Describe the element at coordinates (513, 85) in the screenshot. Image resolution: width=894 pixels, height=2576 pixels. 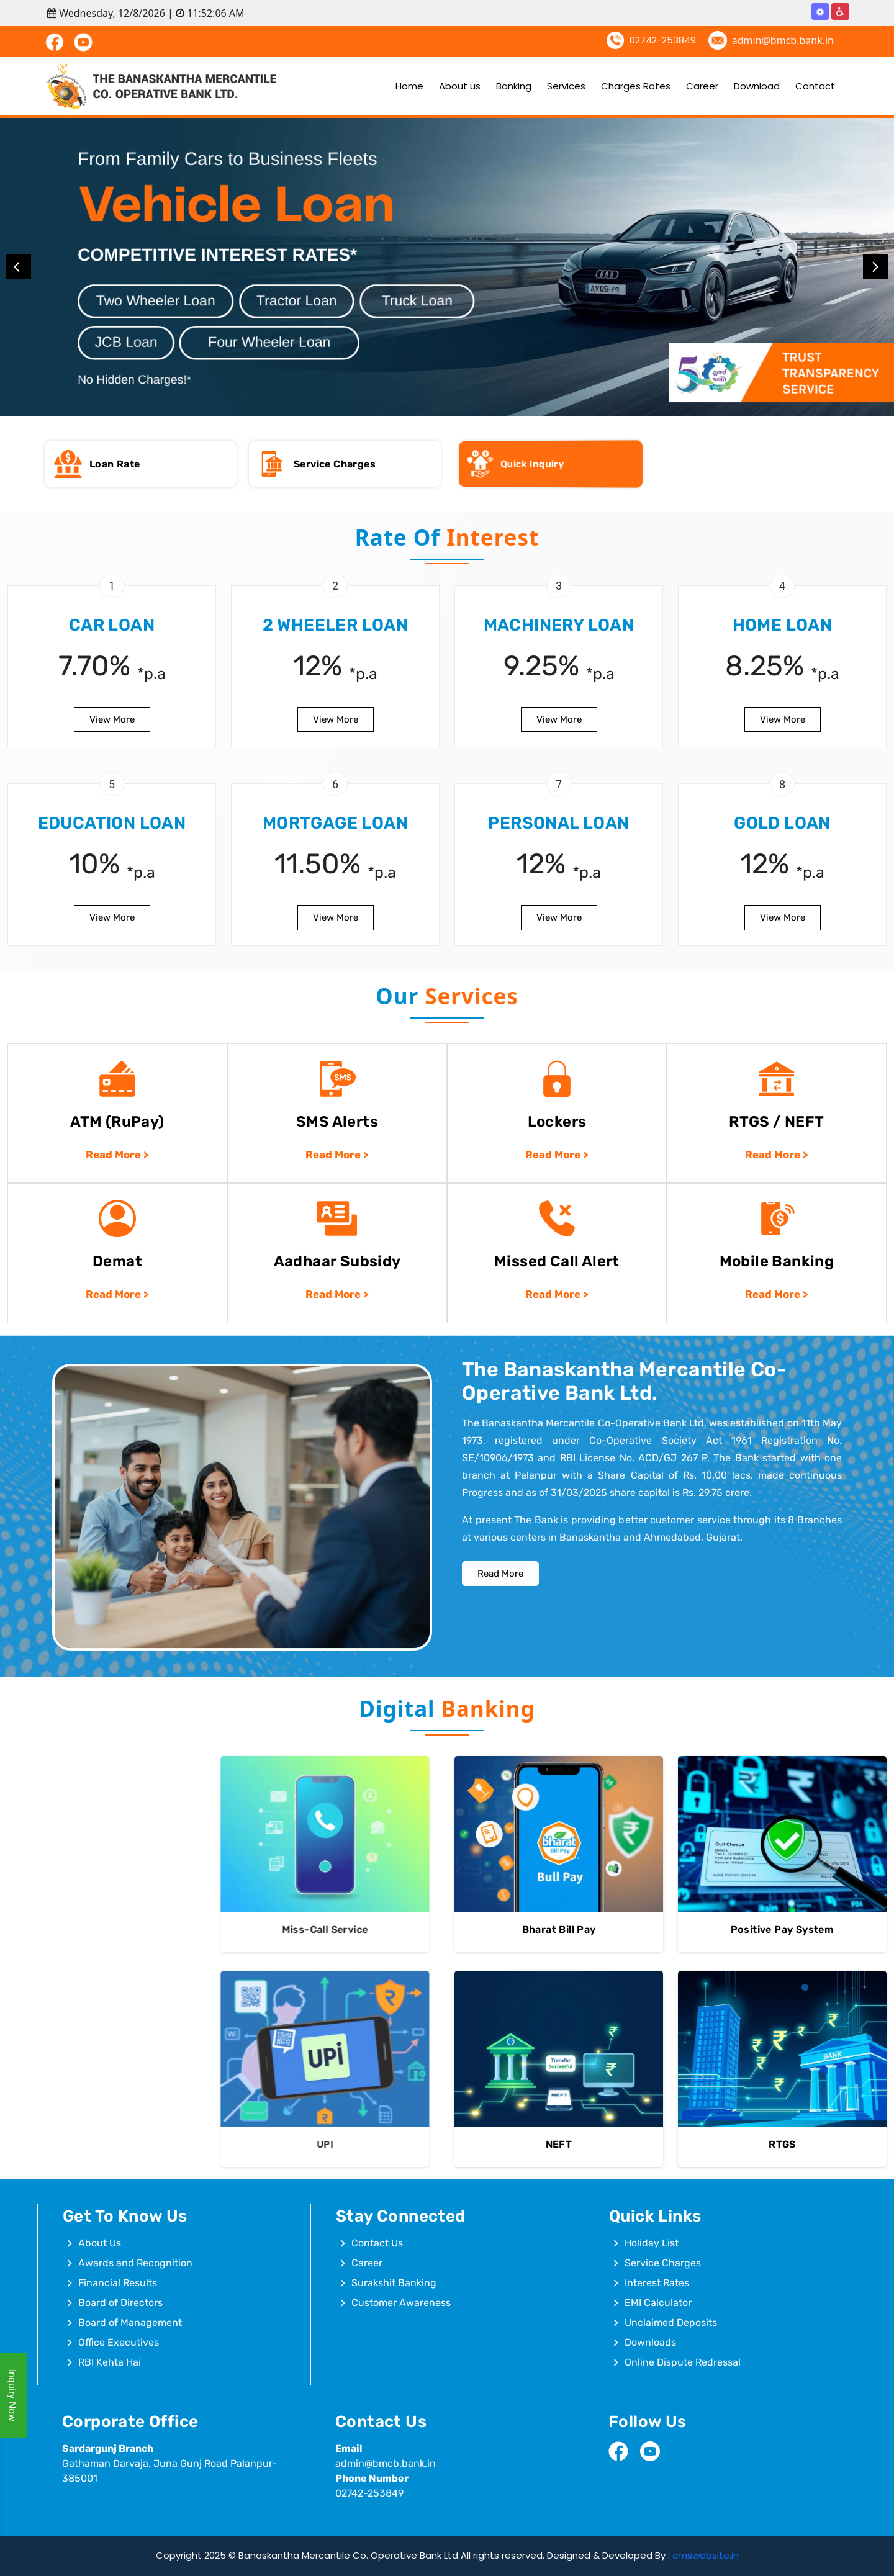
I see `Banking` at that location.